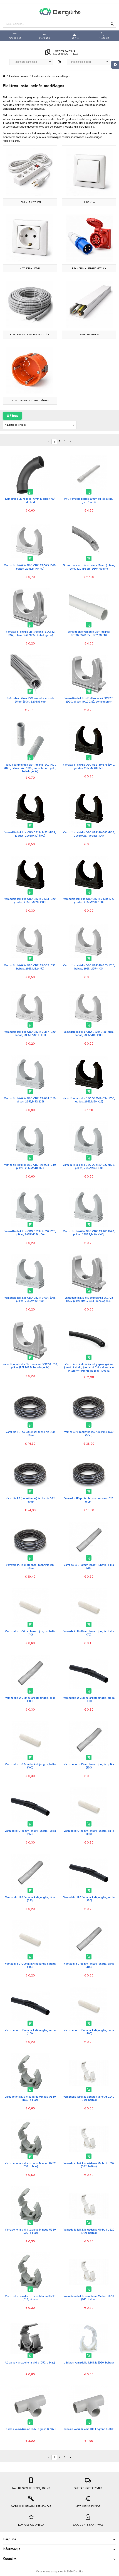 The height and width of the screenshot is (2576, 119). I want to click on Vamzdžio laikiklis OBO OB2149-022 (D32, pilkas, 2955/M32) (50), so click(89, 1166).